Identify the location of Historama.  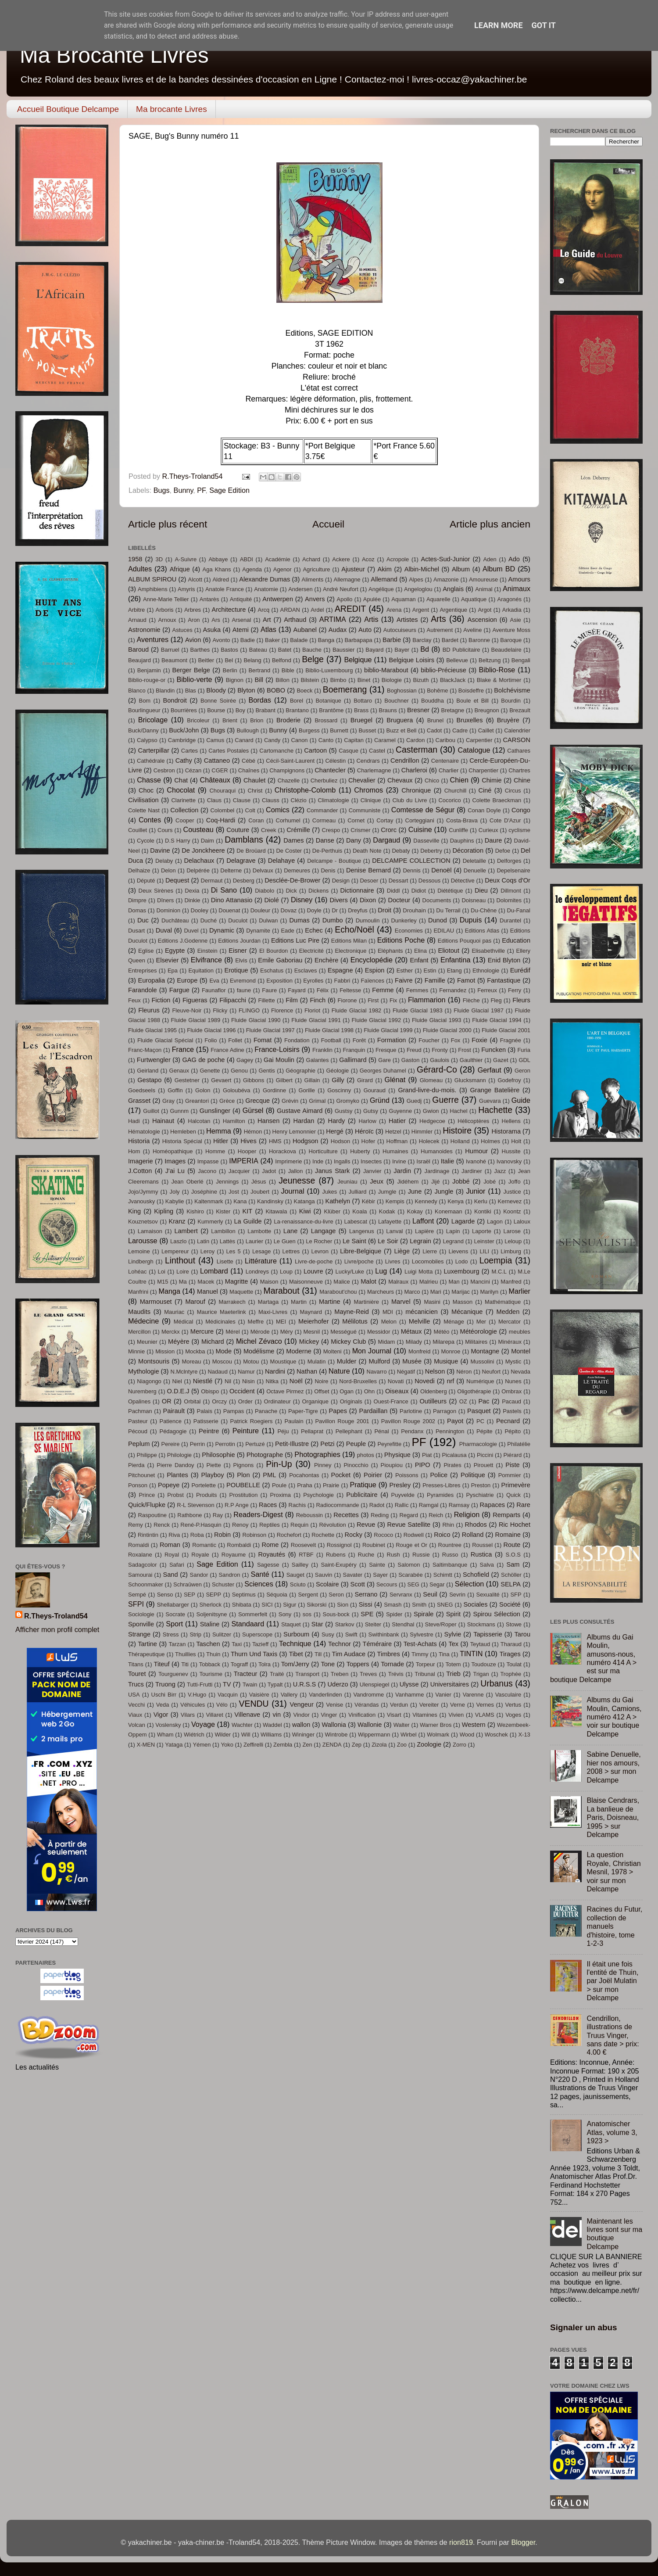
(506, 1131).